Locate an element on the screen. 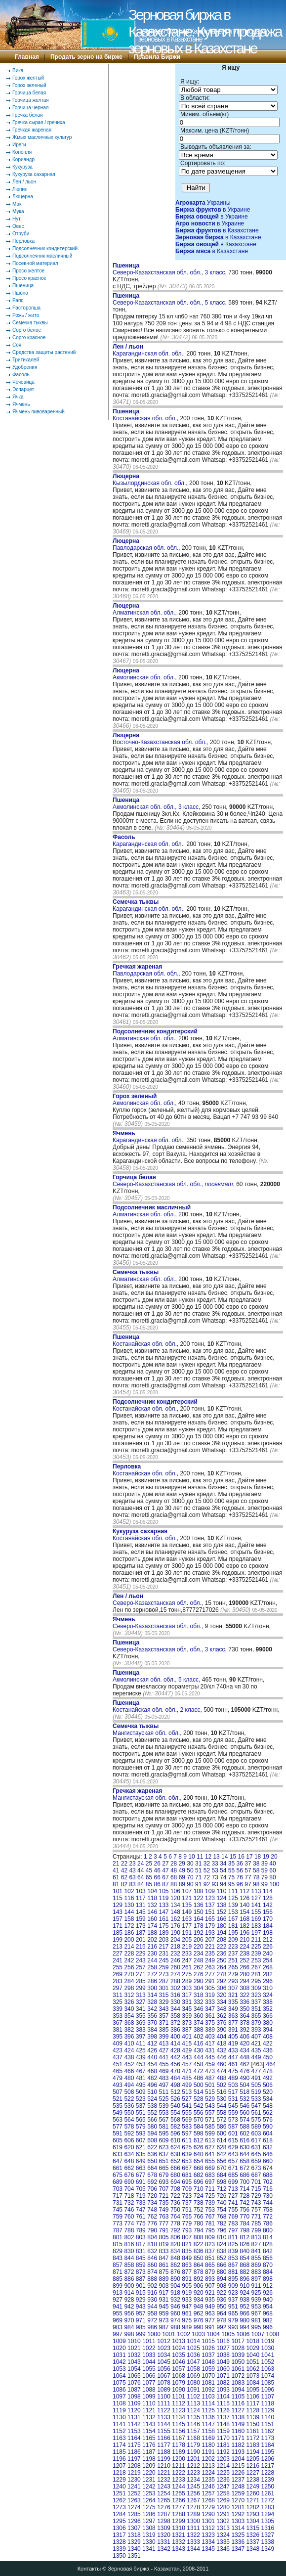  Горчица черная is located at coordinates (30, 107).